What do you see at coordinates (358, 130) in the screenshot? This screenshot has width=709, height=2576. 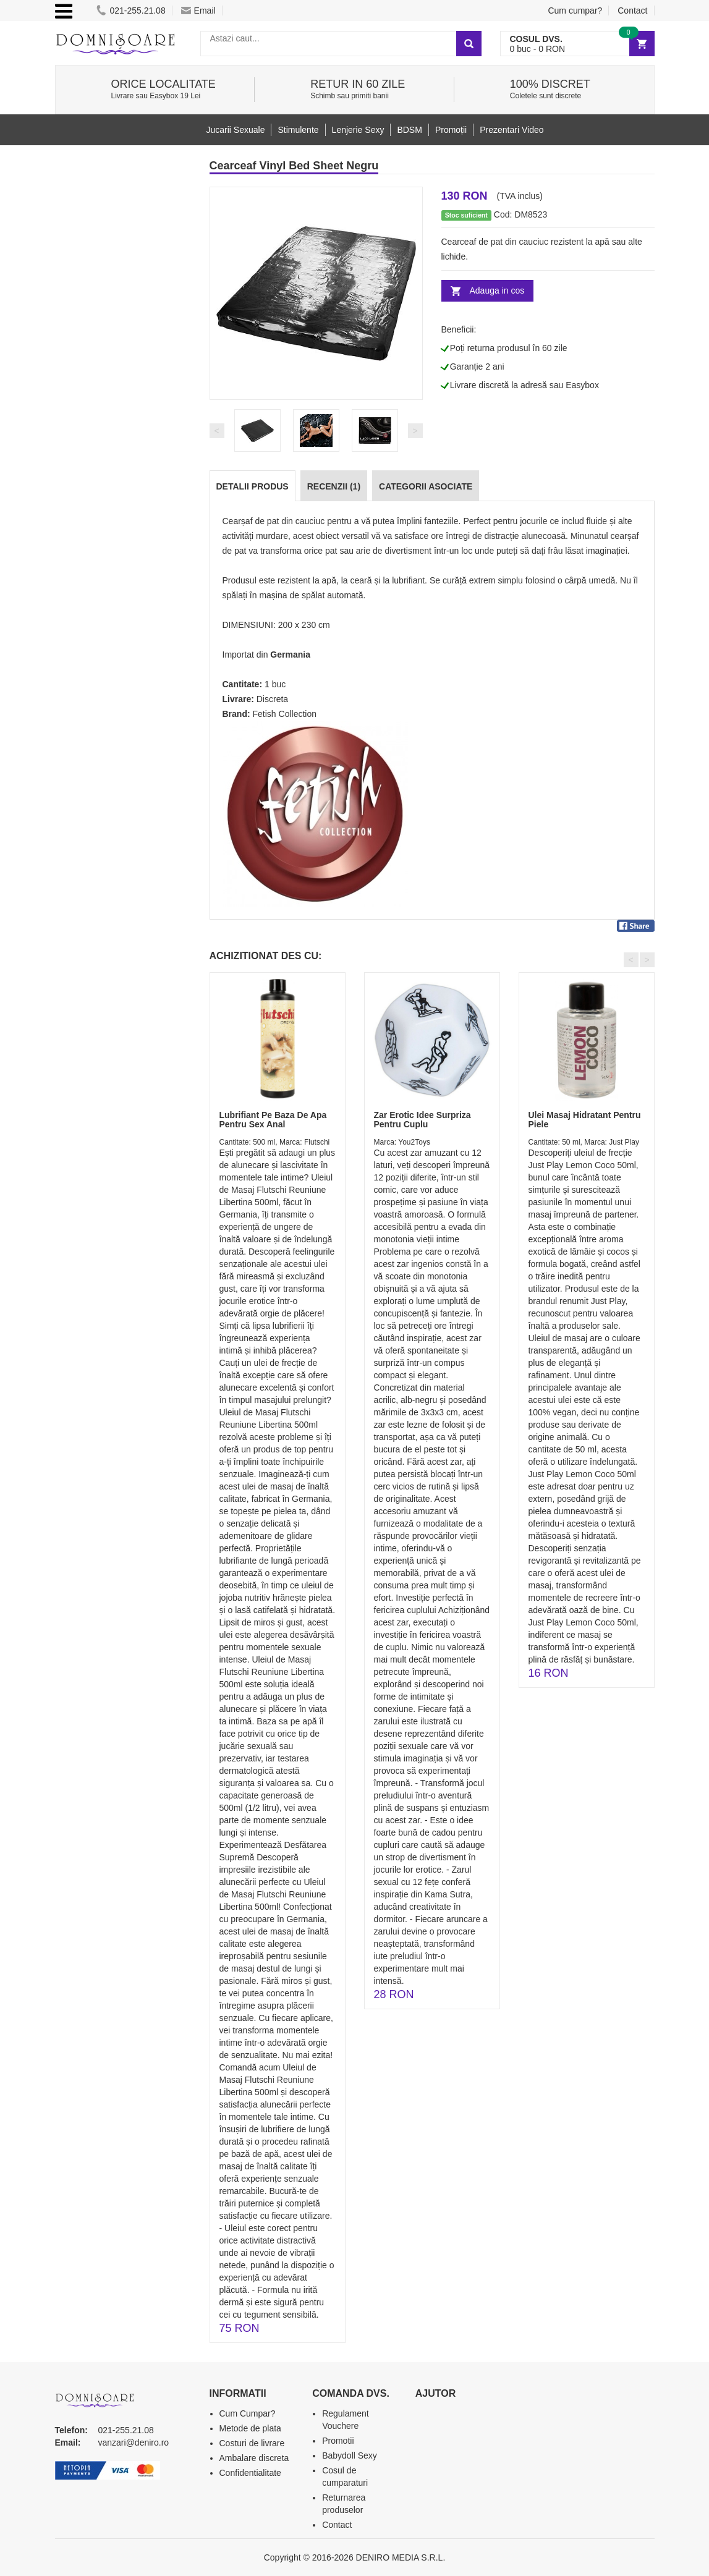 I see `Lenjerie Sexy` at bounding box center [358, 130].